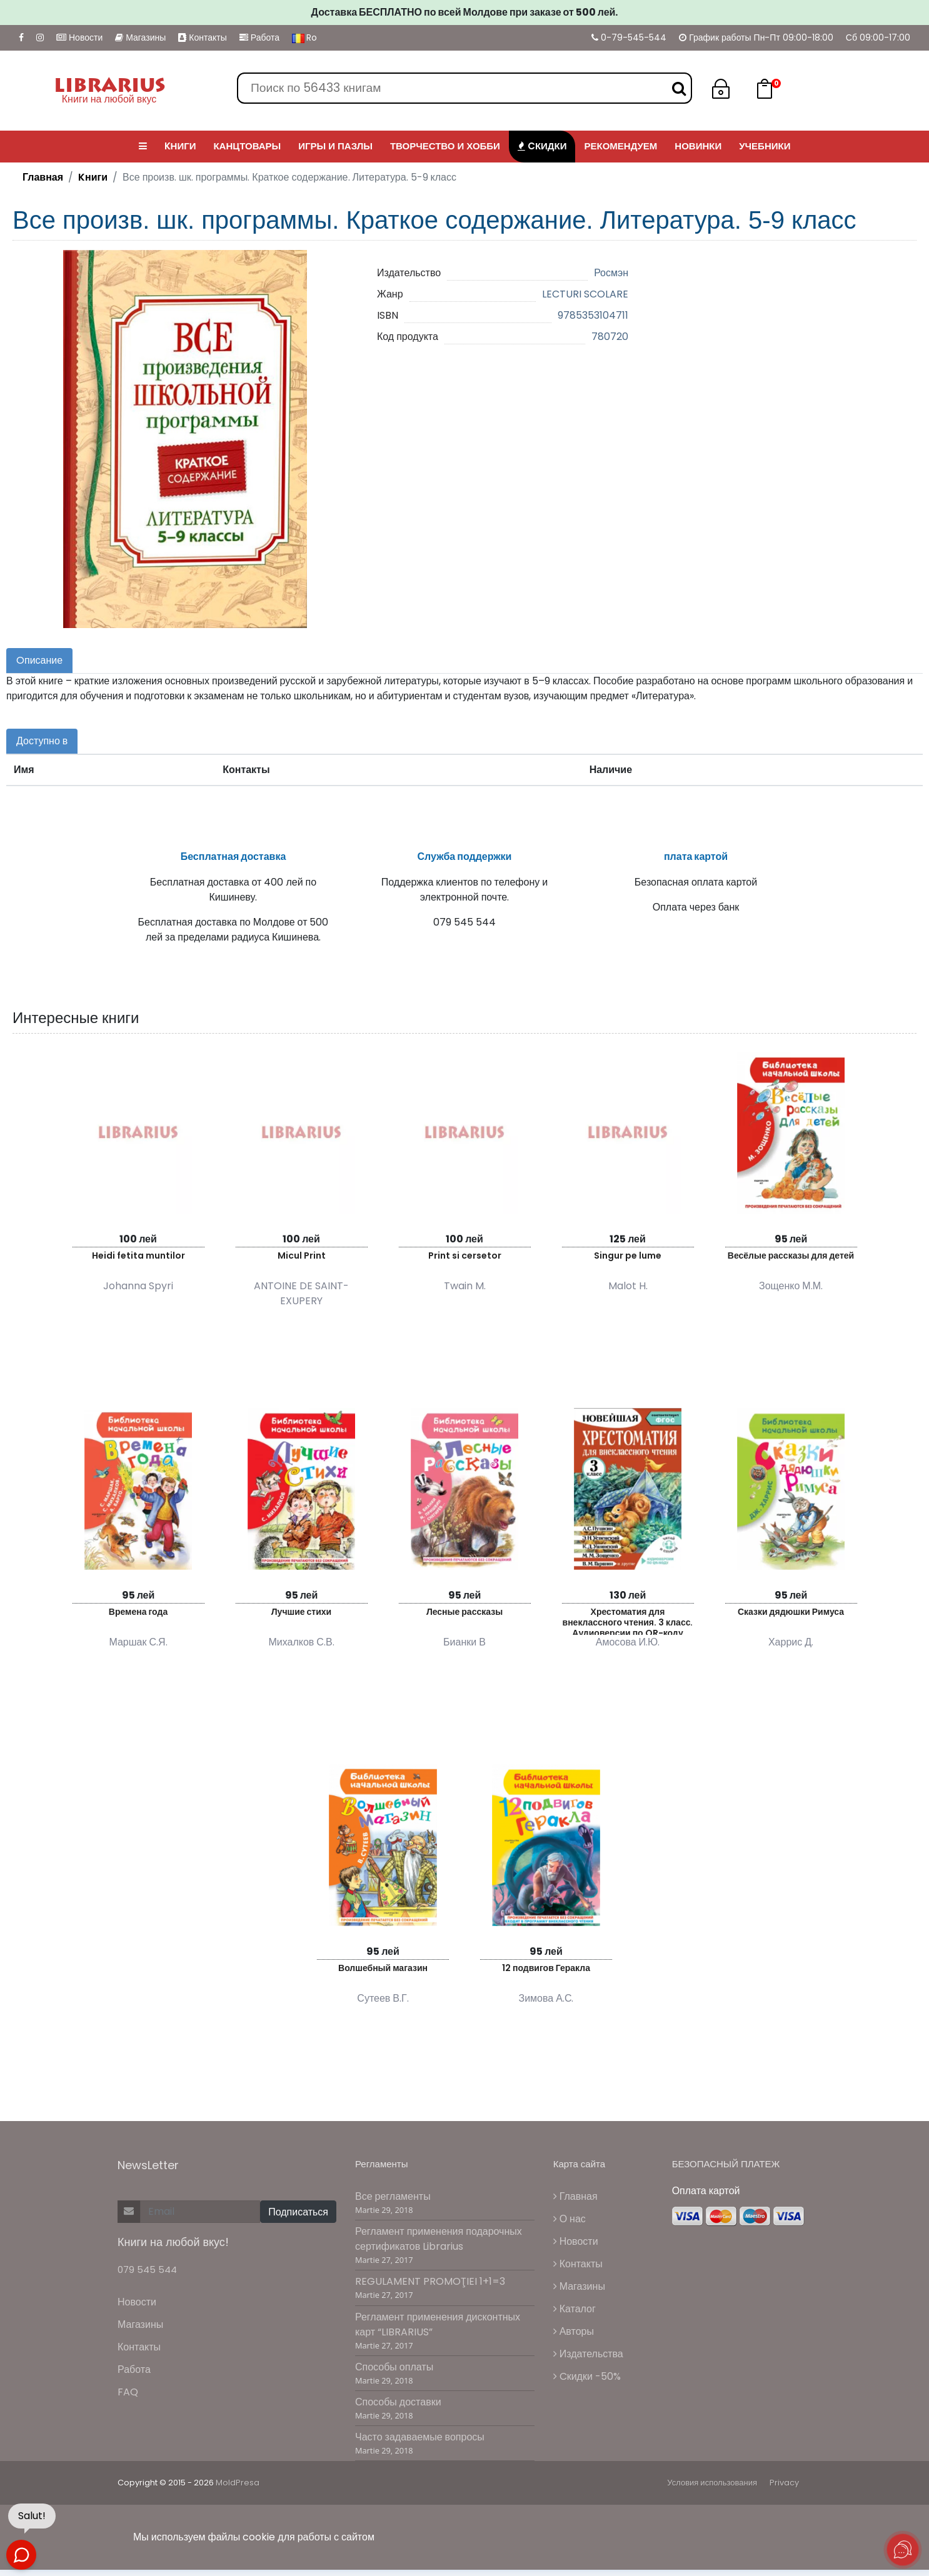  Describe the element at coordinates (628, 1626) in the screenshot. I see `Хрестоматия для внеклассного чтения. 3 класс. Аудиоверсии по QR-коду` at that location.